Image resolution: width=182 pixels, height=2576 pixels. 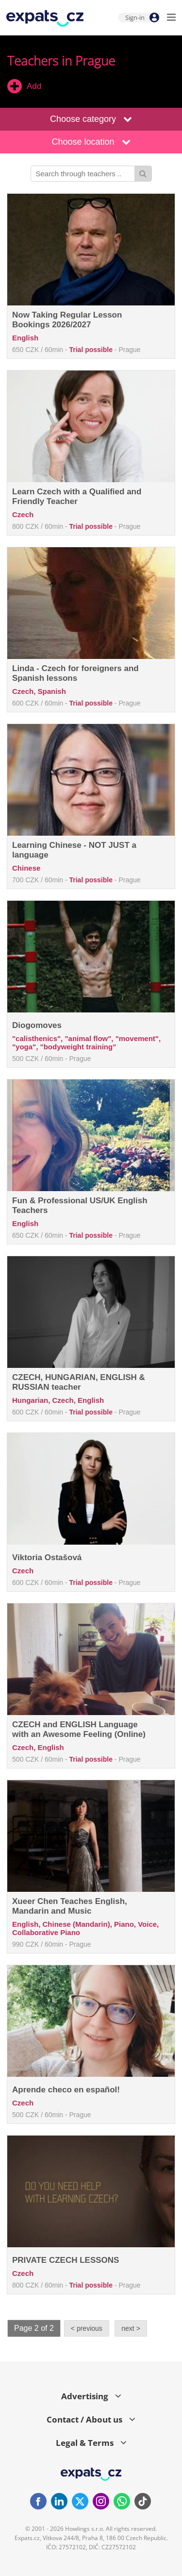 I want to click on < previous, so click(x=86, y=2328).